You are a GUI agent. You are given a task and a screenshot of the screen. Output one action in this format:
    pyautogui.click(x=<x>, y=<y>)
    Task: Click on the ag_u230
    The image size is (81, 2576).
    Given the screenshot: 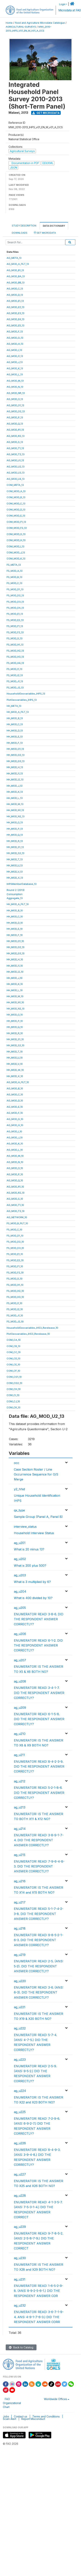 What is the action you would take?
    pyautogui.click(x=20, y=2258)
    